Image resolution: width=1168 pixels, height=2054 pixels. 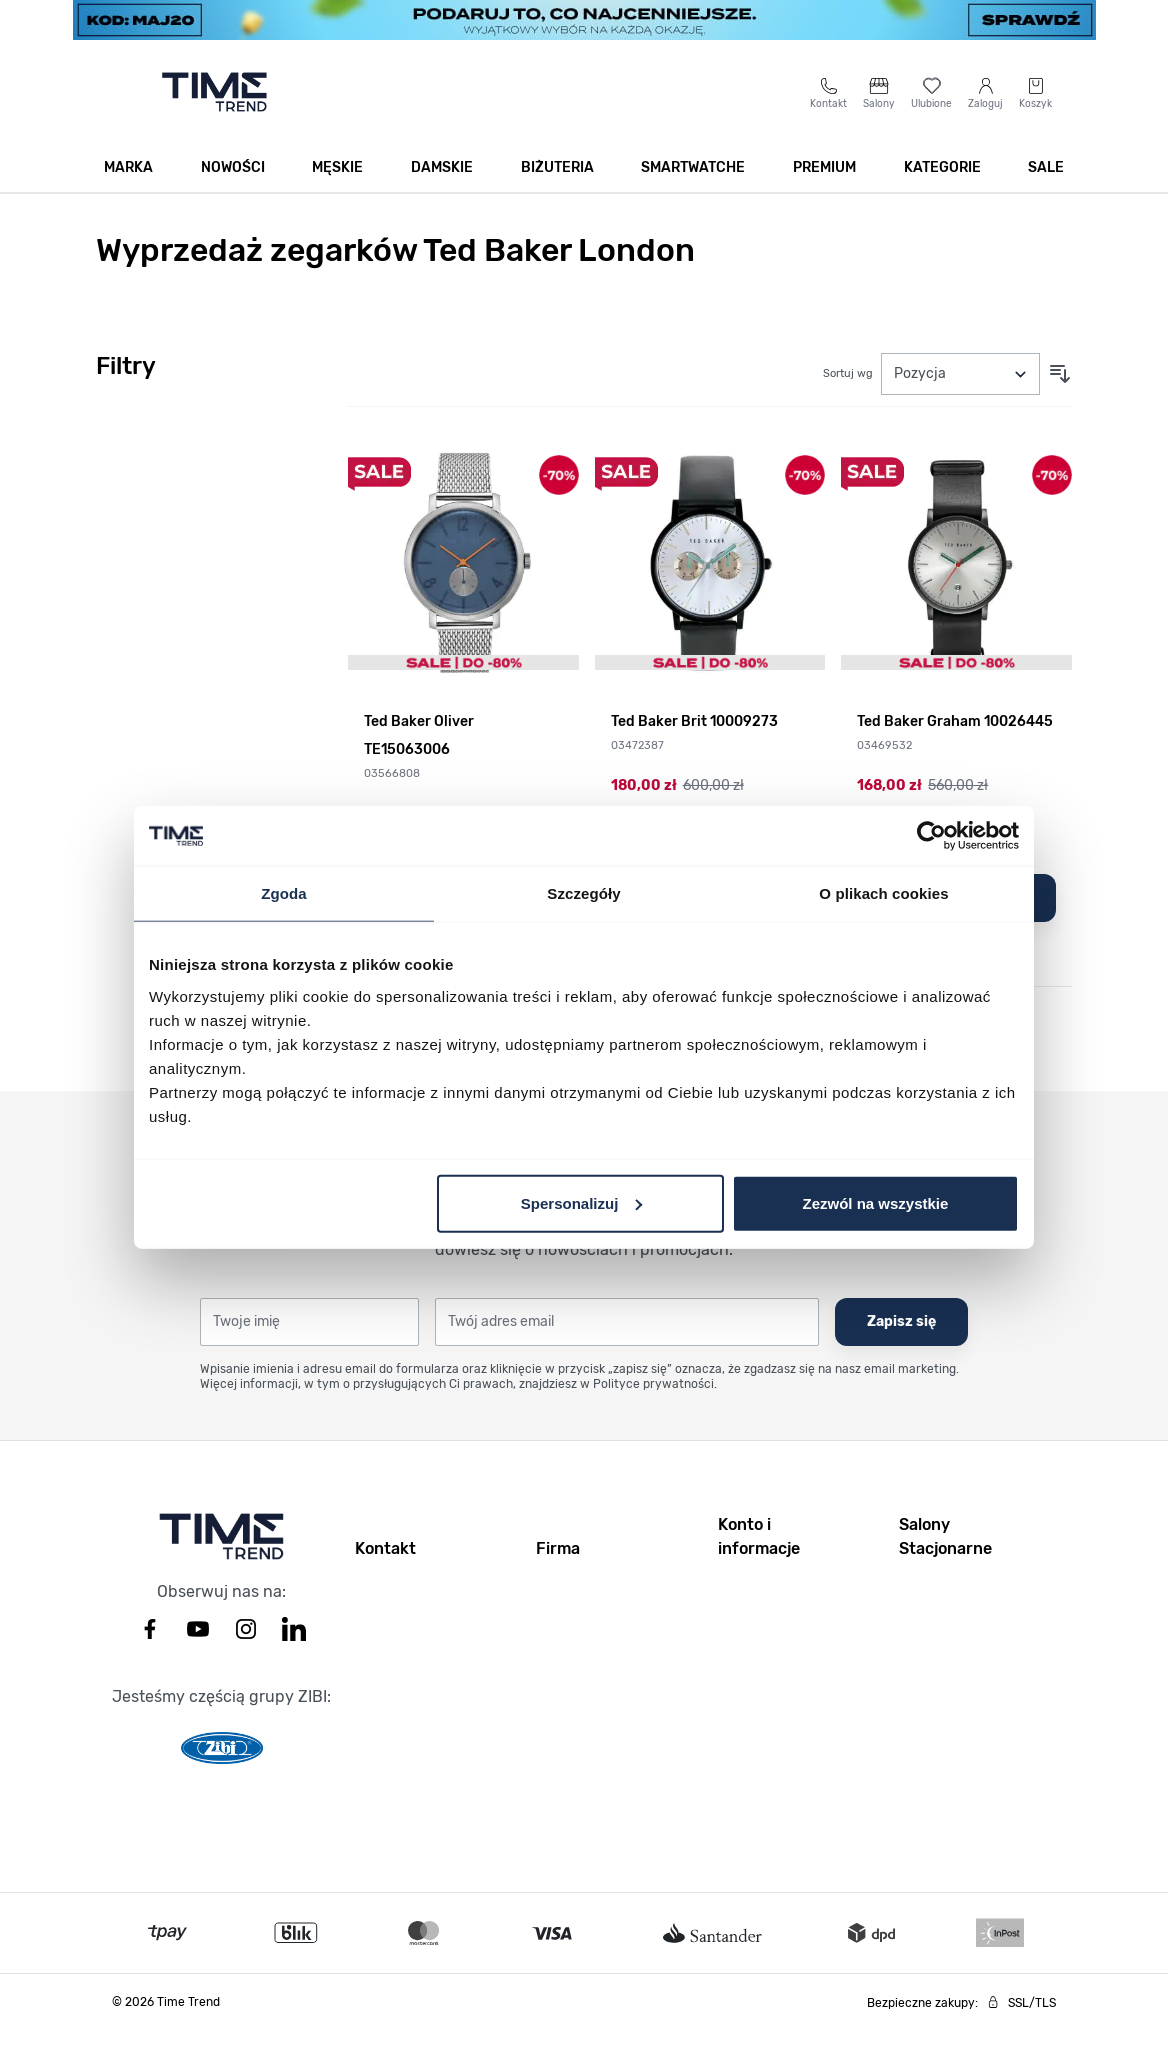 I want to click on Nowości, so click(x=233, y=191).